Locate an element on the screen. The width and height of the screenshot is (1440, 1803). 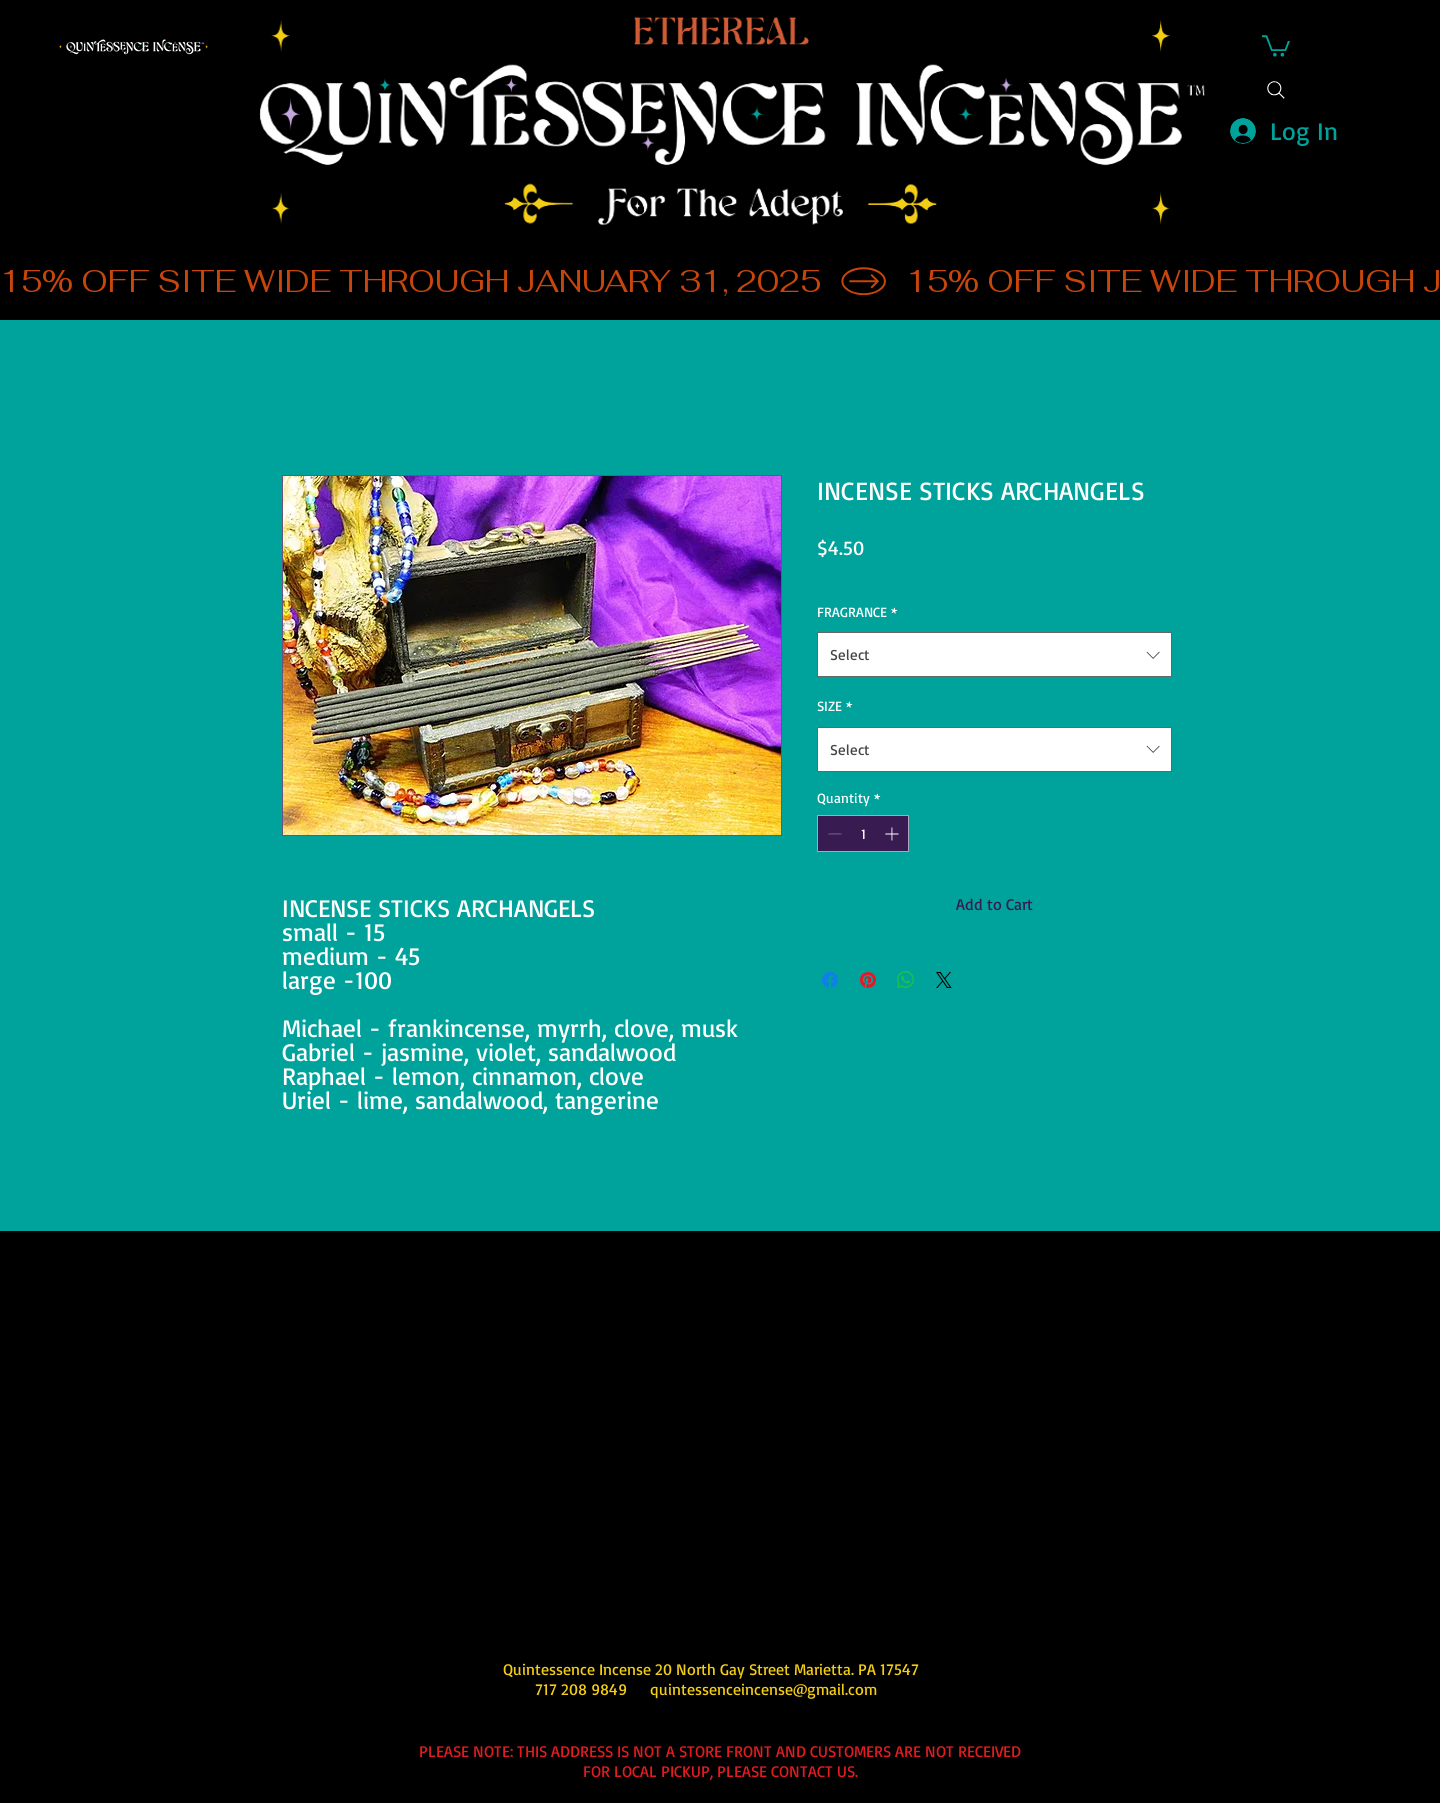
SIZE is located at coordinates (834, 705).